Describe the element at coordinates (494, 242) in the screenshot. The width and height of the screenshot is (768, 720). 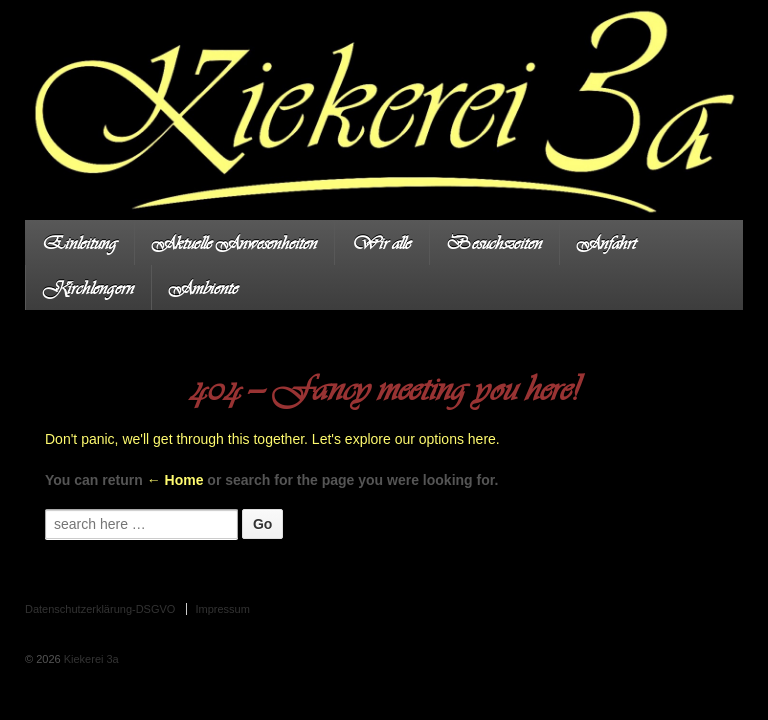
I see `Besuchszeiten` at that location.